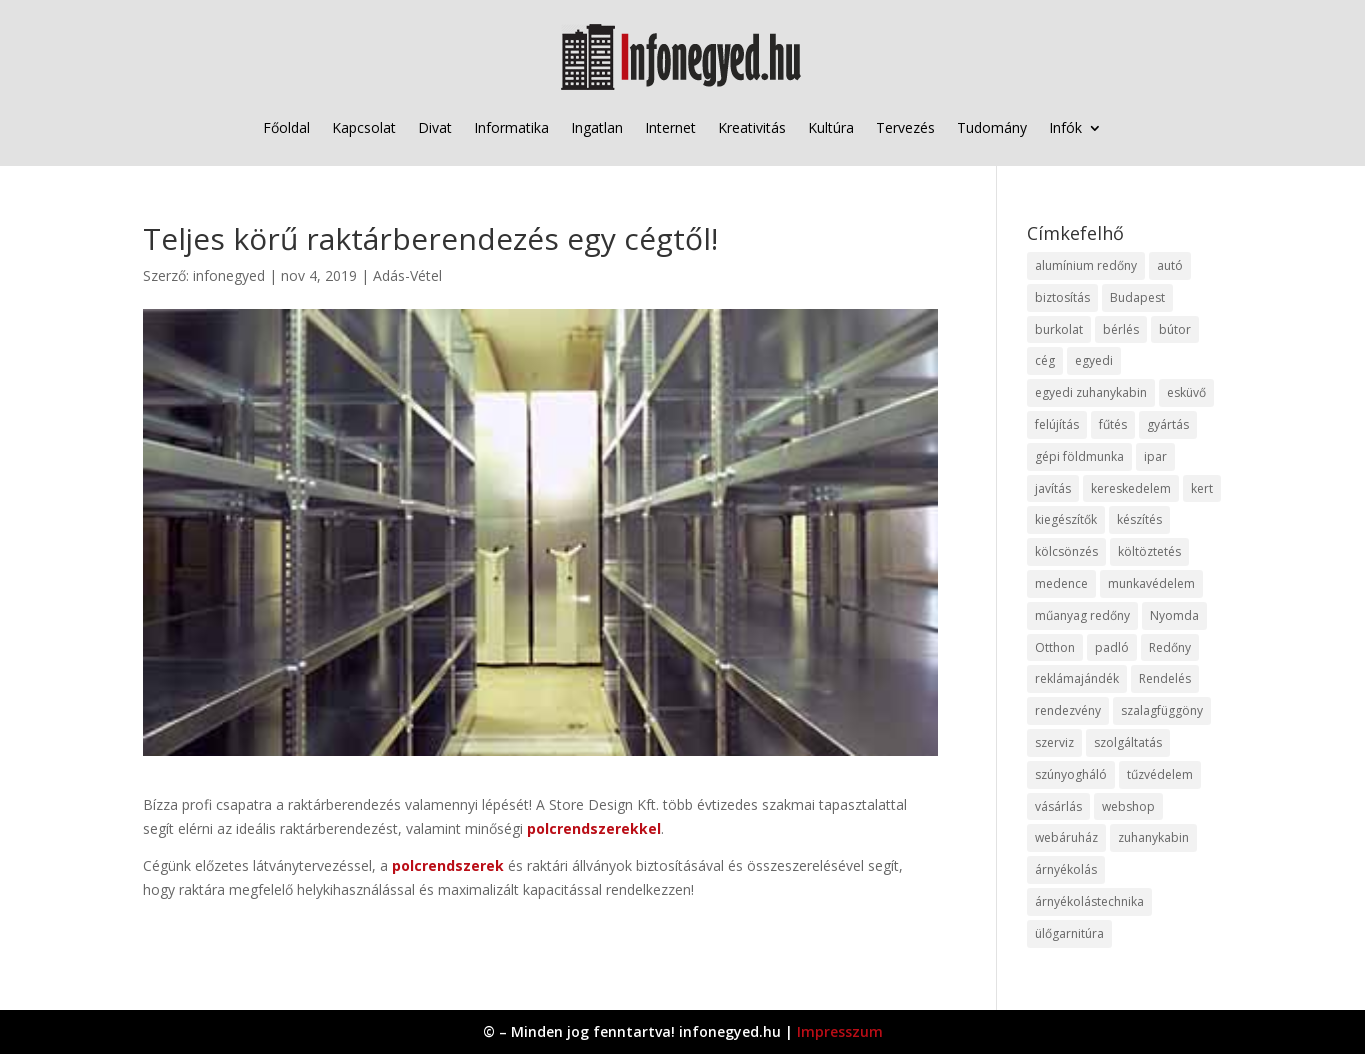 The image size is (1365, 1054). What do you see at coordinates (1089, 901) in the screenshot?
I see `árnyékolástechnika [árnyékolástechnika (10 elem)]` at bounding box center [1089, 901].